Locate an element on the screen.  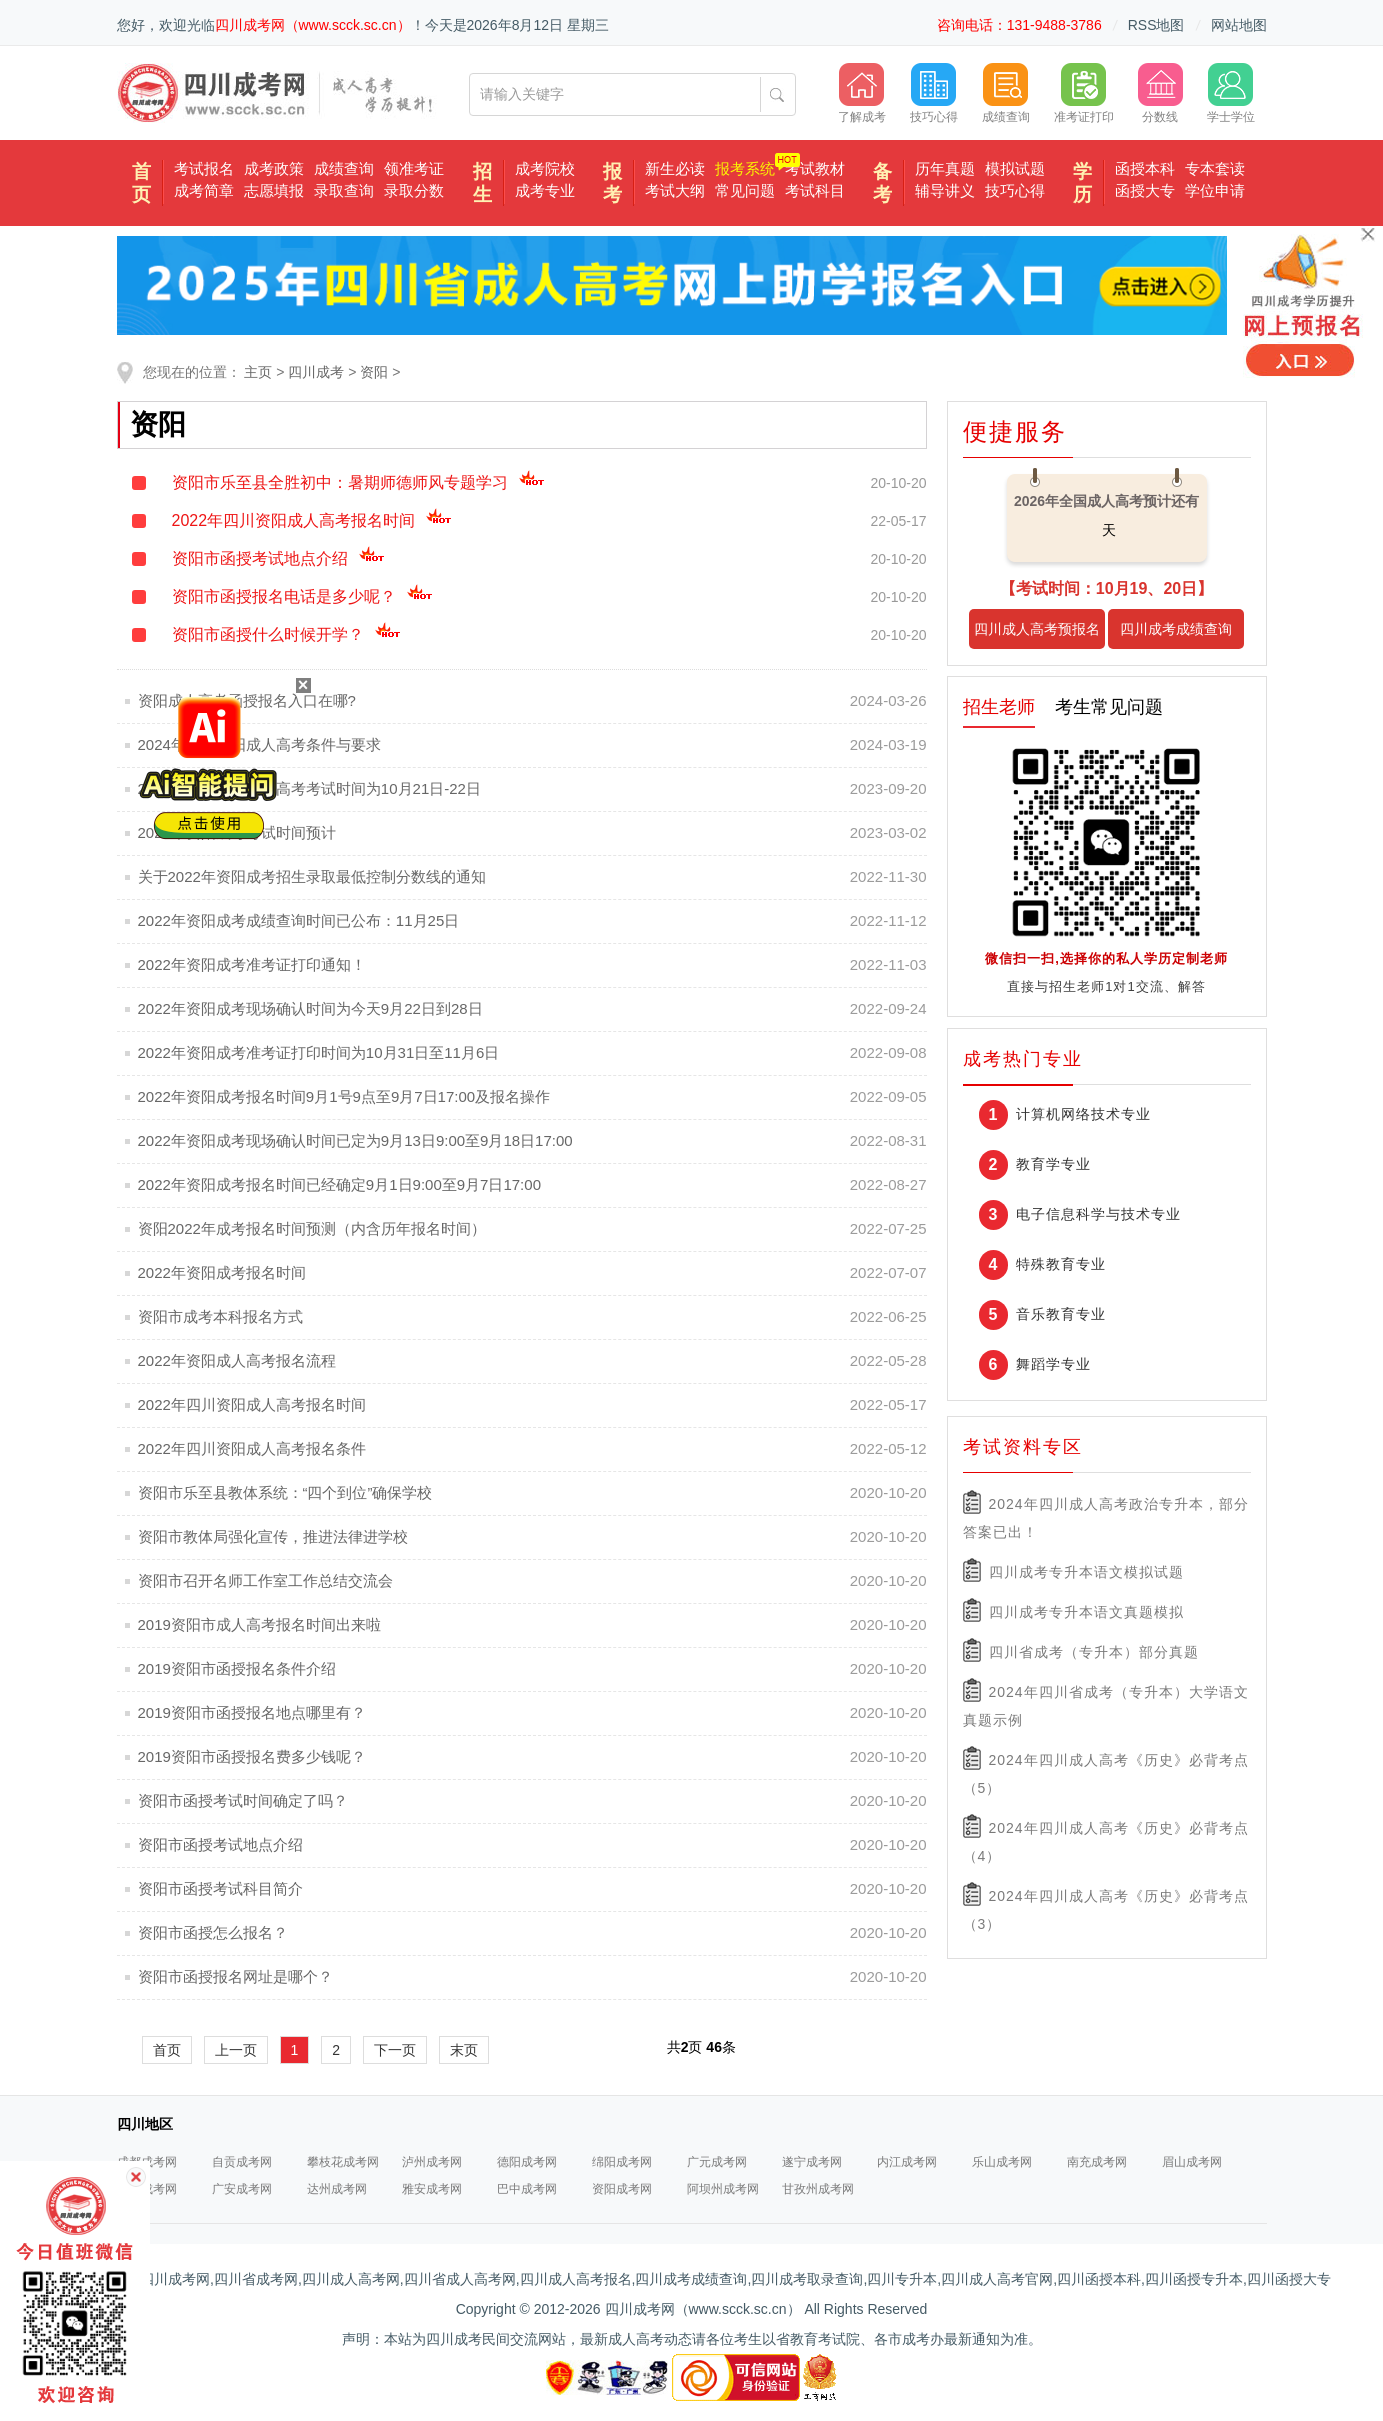
关于2022年资阳成考招生录取最低控制分数线的通知 is located at coordinates (312, 876).